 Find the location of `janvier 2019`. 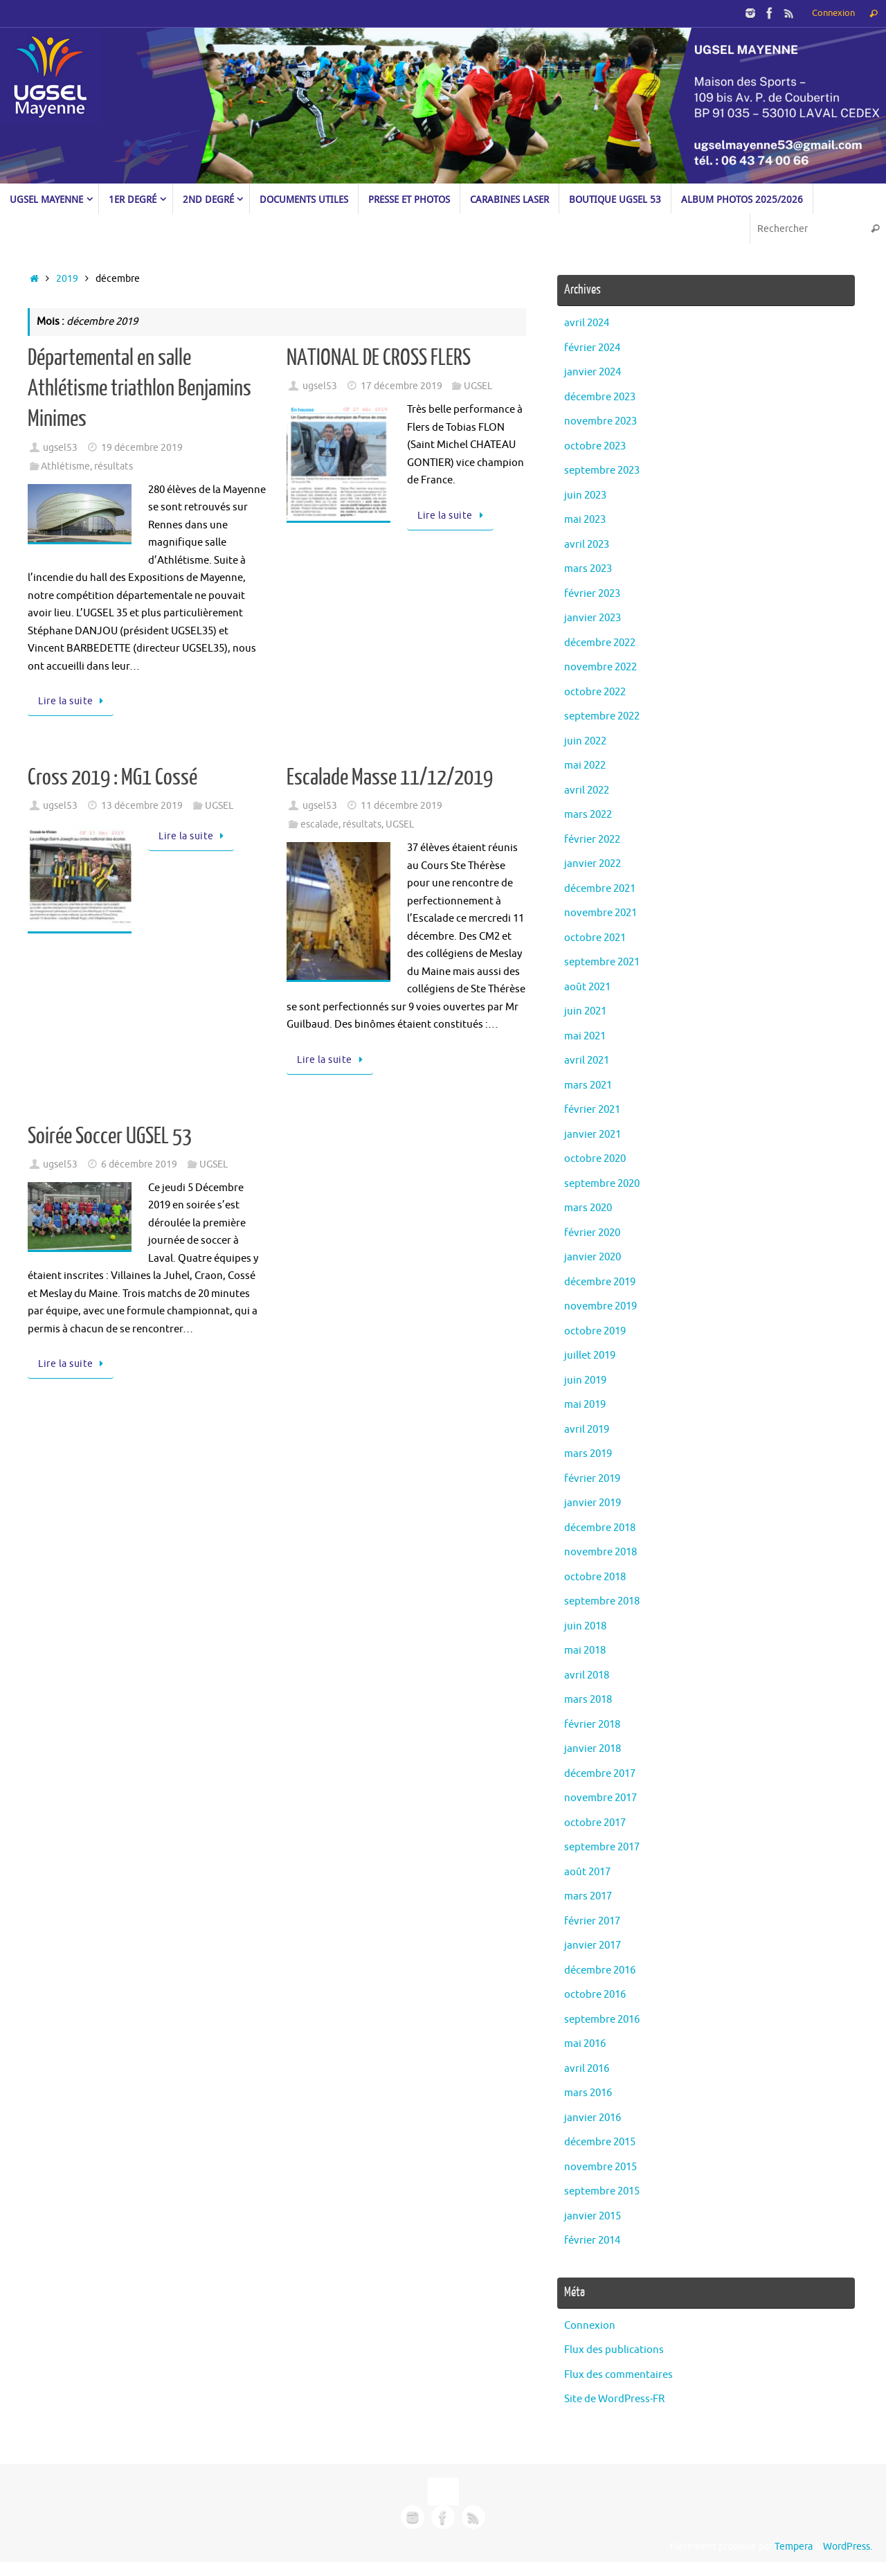

janvier 2019 is located at coordinates (592, 1503).